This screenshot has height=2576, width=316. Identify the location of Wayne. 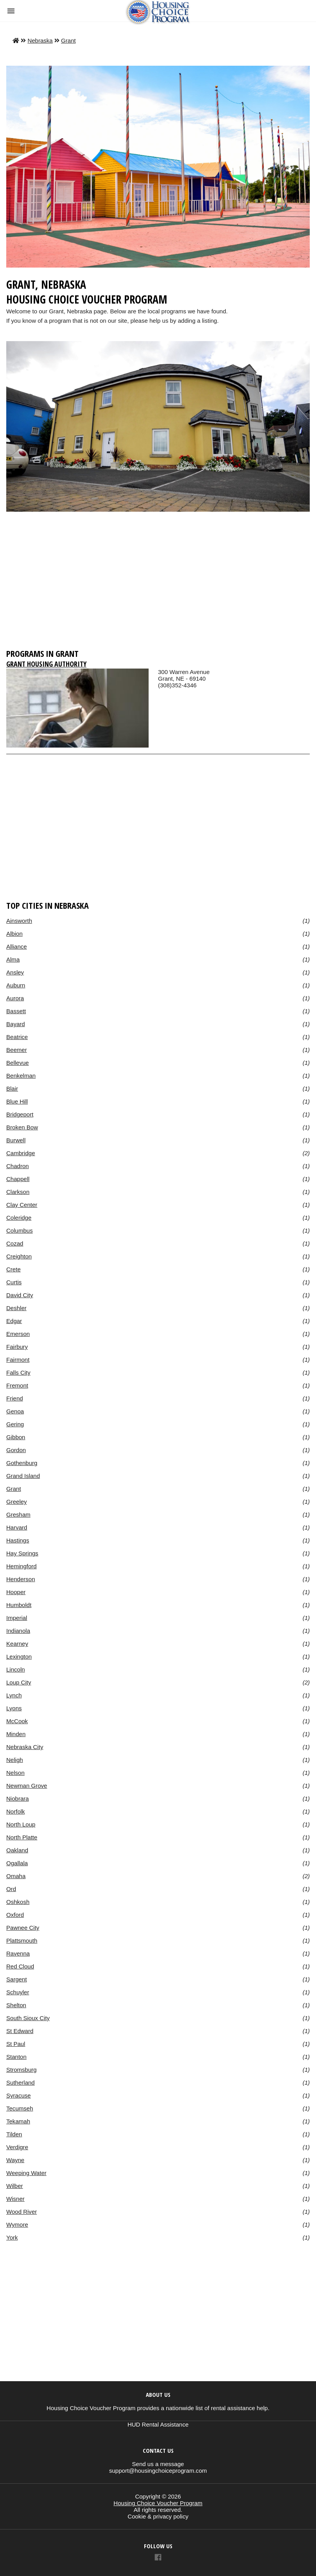
(15, 2160).